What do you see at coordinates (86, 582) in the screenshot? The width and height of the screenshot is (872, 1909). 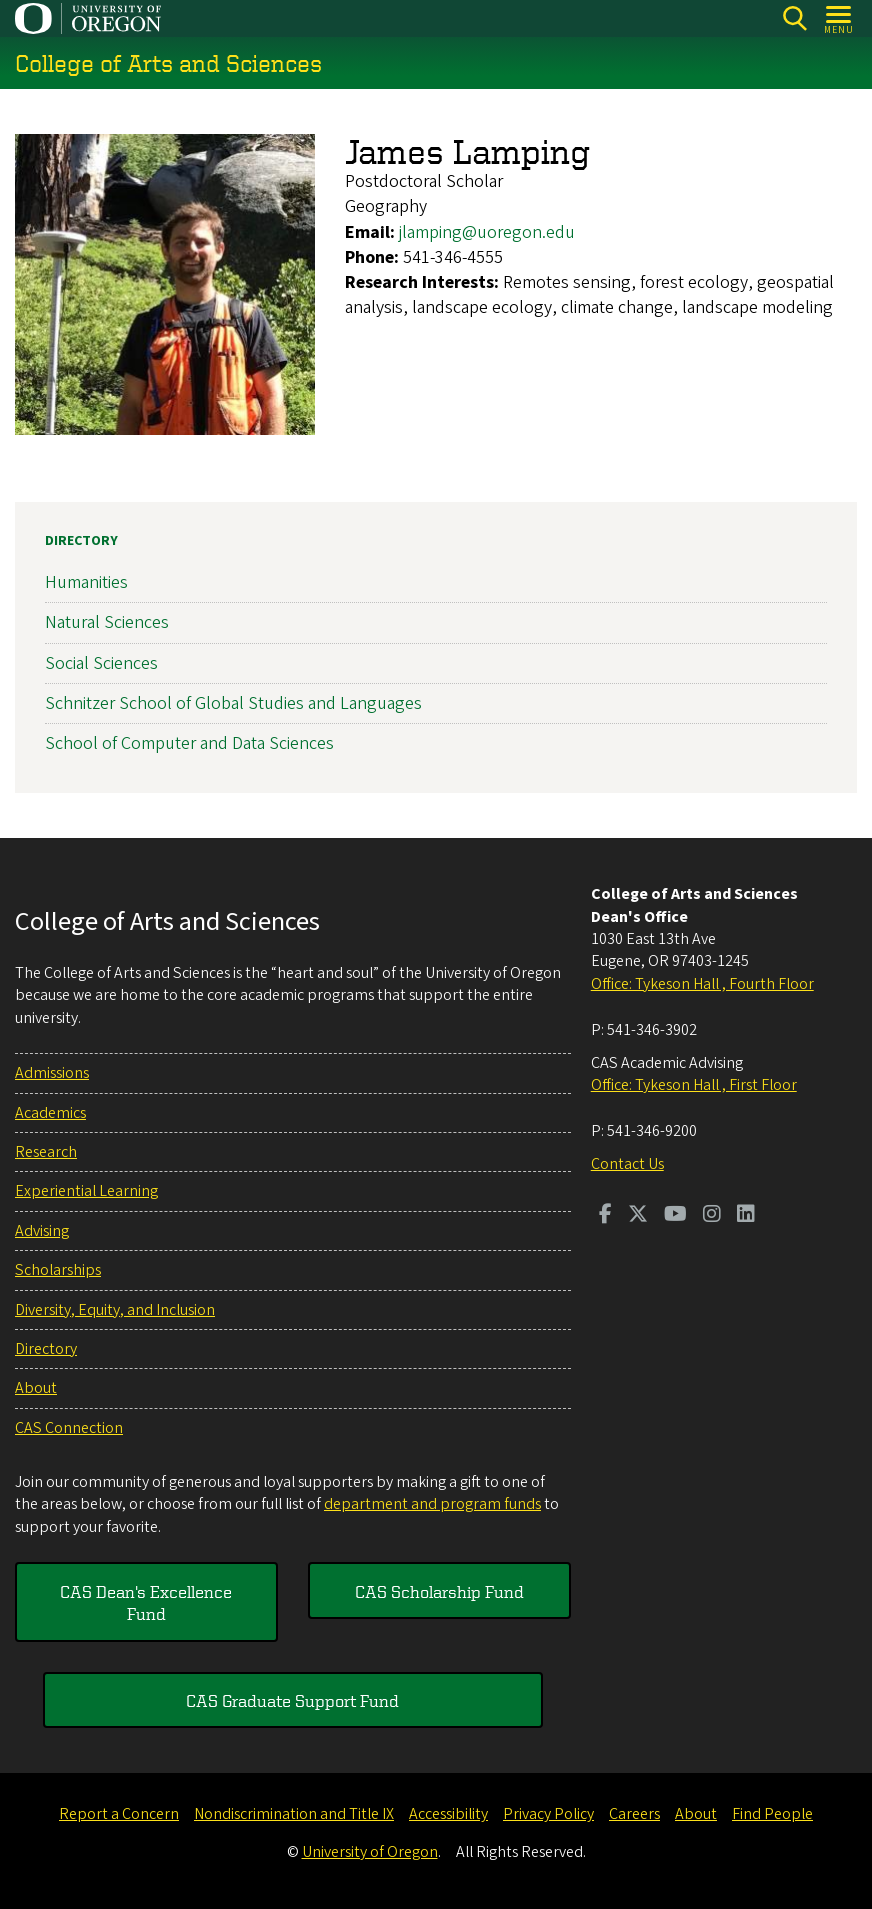 I see `Humanities` at bounding box center [86, 582].